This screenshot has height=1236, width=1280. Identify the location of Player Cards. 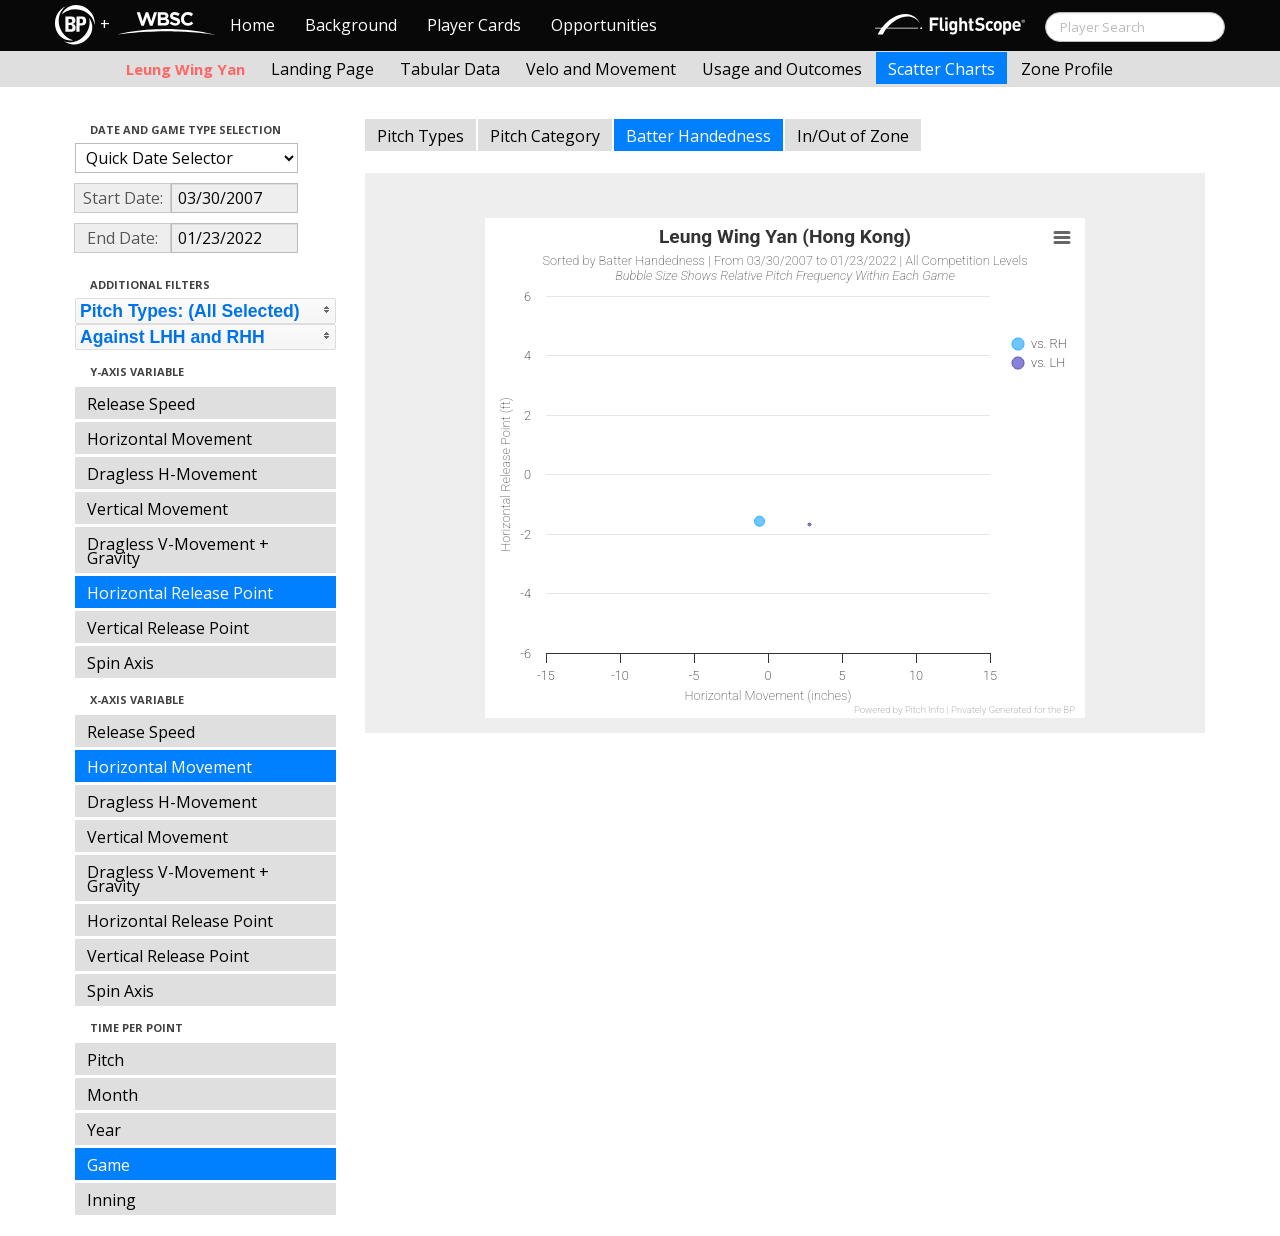
(474, 25).